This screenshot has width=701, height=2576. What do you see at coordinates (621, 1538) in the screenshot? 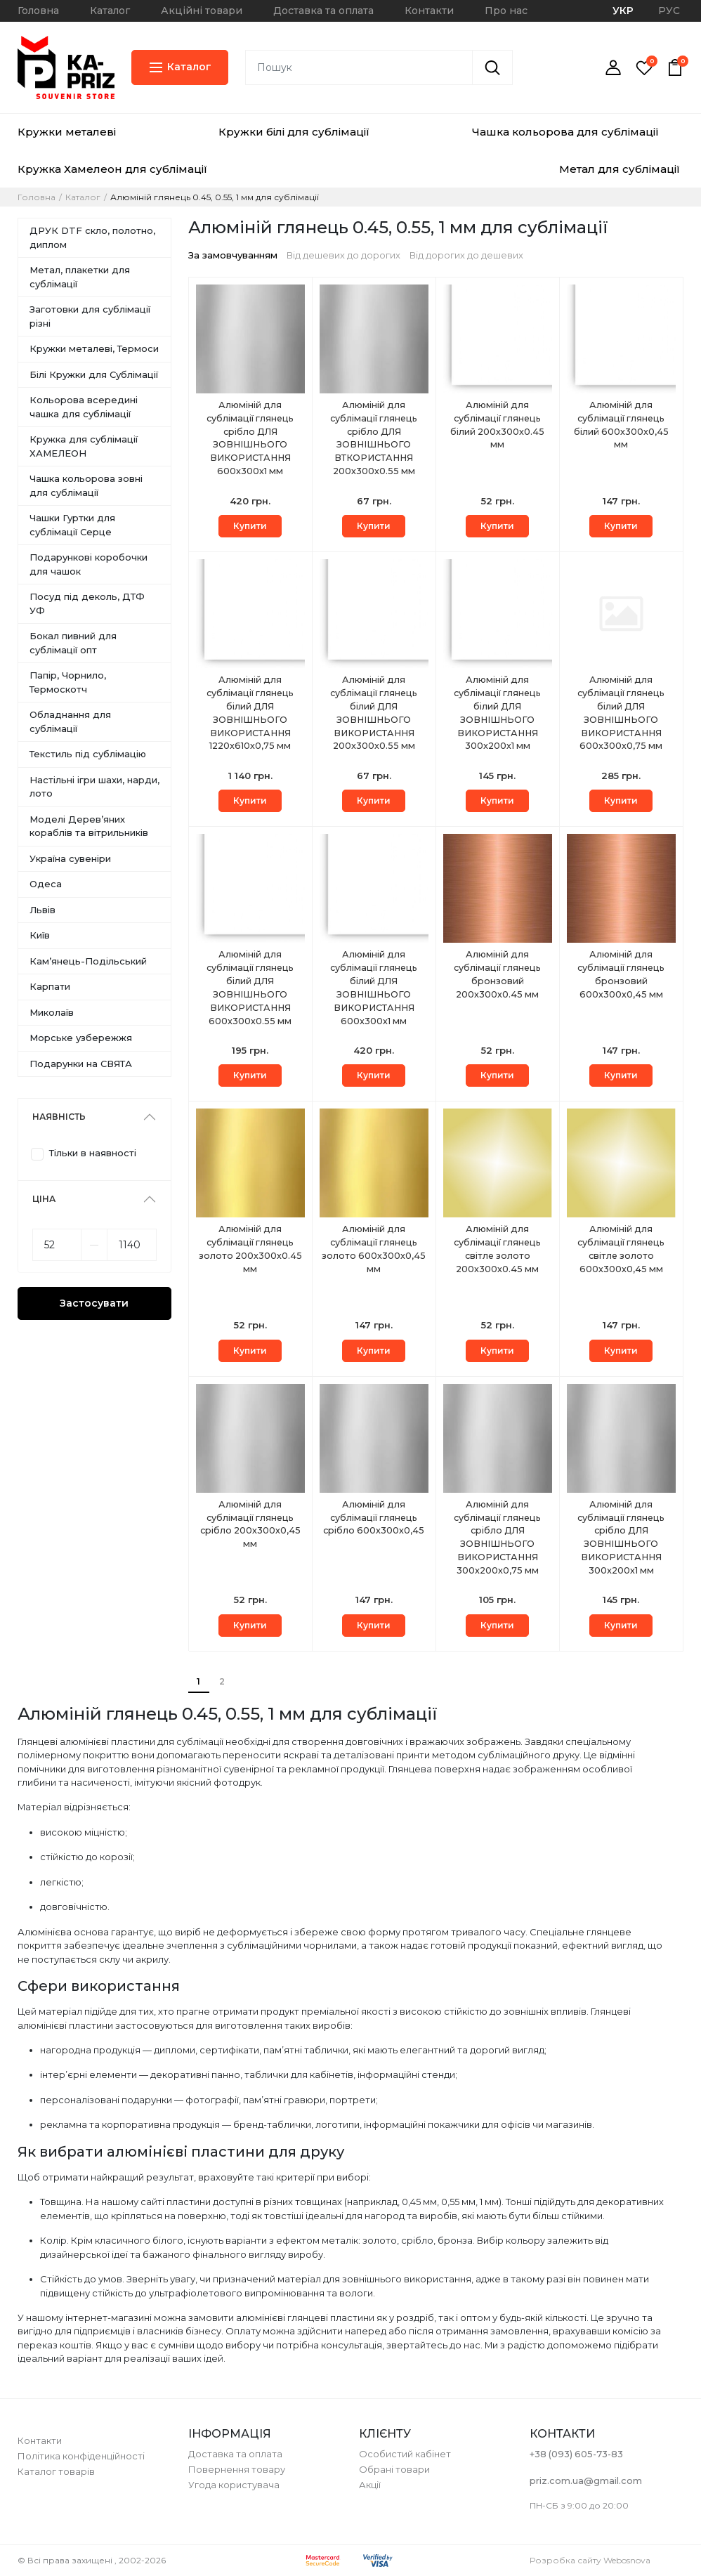
I see `Алюміній для сублімації глянець срібло ДЛЯ ЗОВНІШНЬОГО ВИКОРИСТАННЯ 300x200х1 мм` at bounding box center [621, 1538].